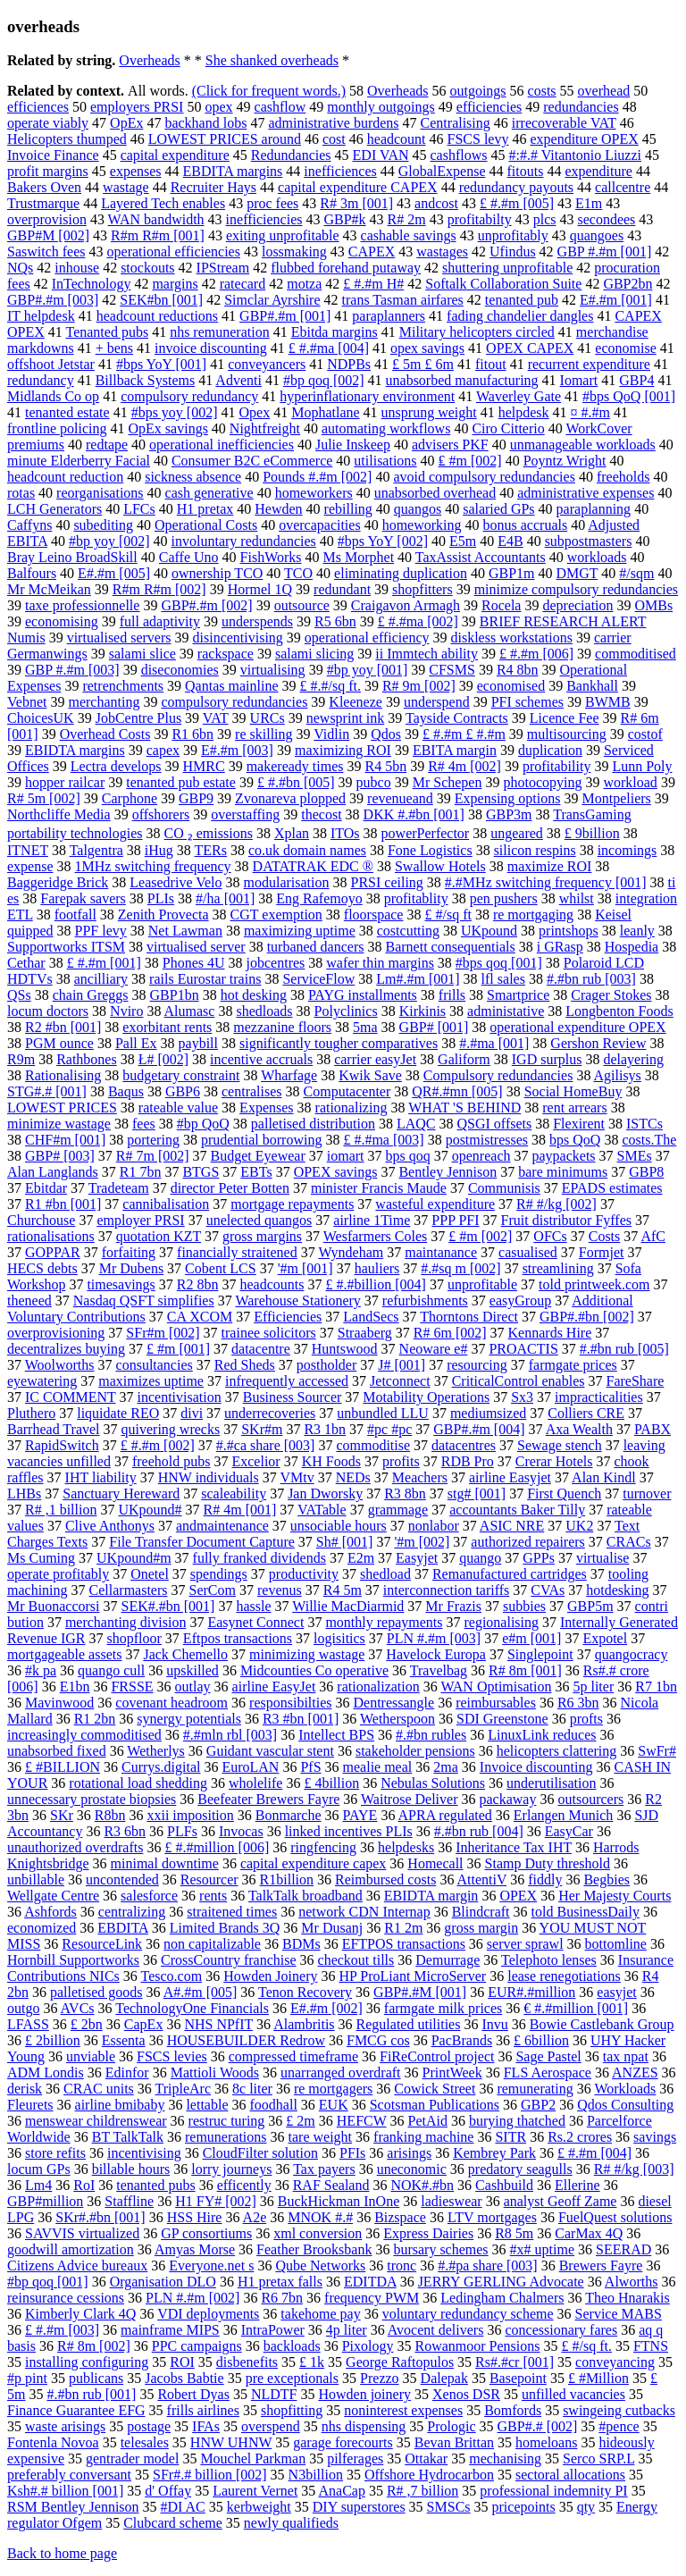 The width and height of the screenshot is (686, 2576). What do you see at coordinates (517, 2120) in the screenshot?
I see `burying thatched` at bounding box center [517, 2120].